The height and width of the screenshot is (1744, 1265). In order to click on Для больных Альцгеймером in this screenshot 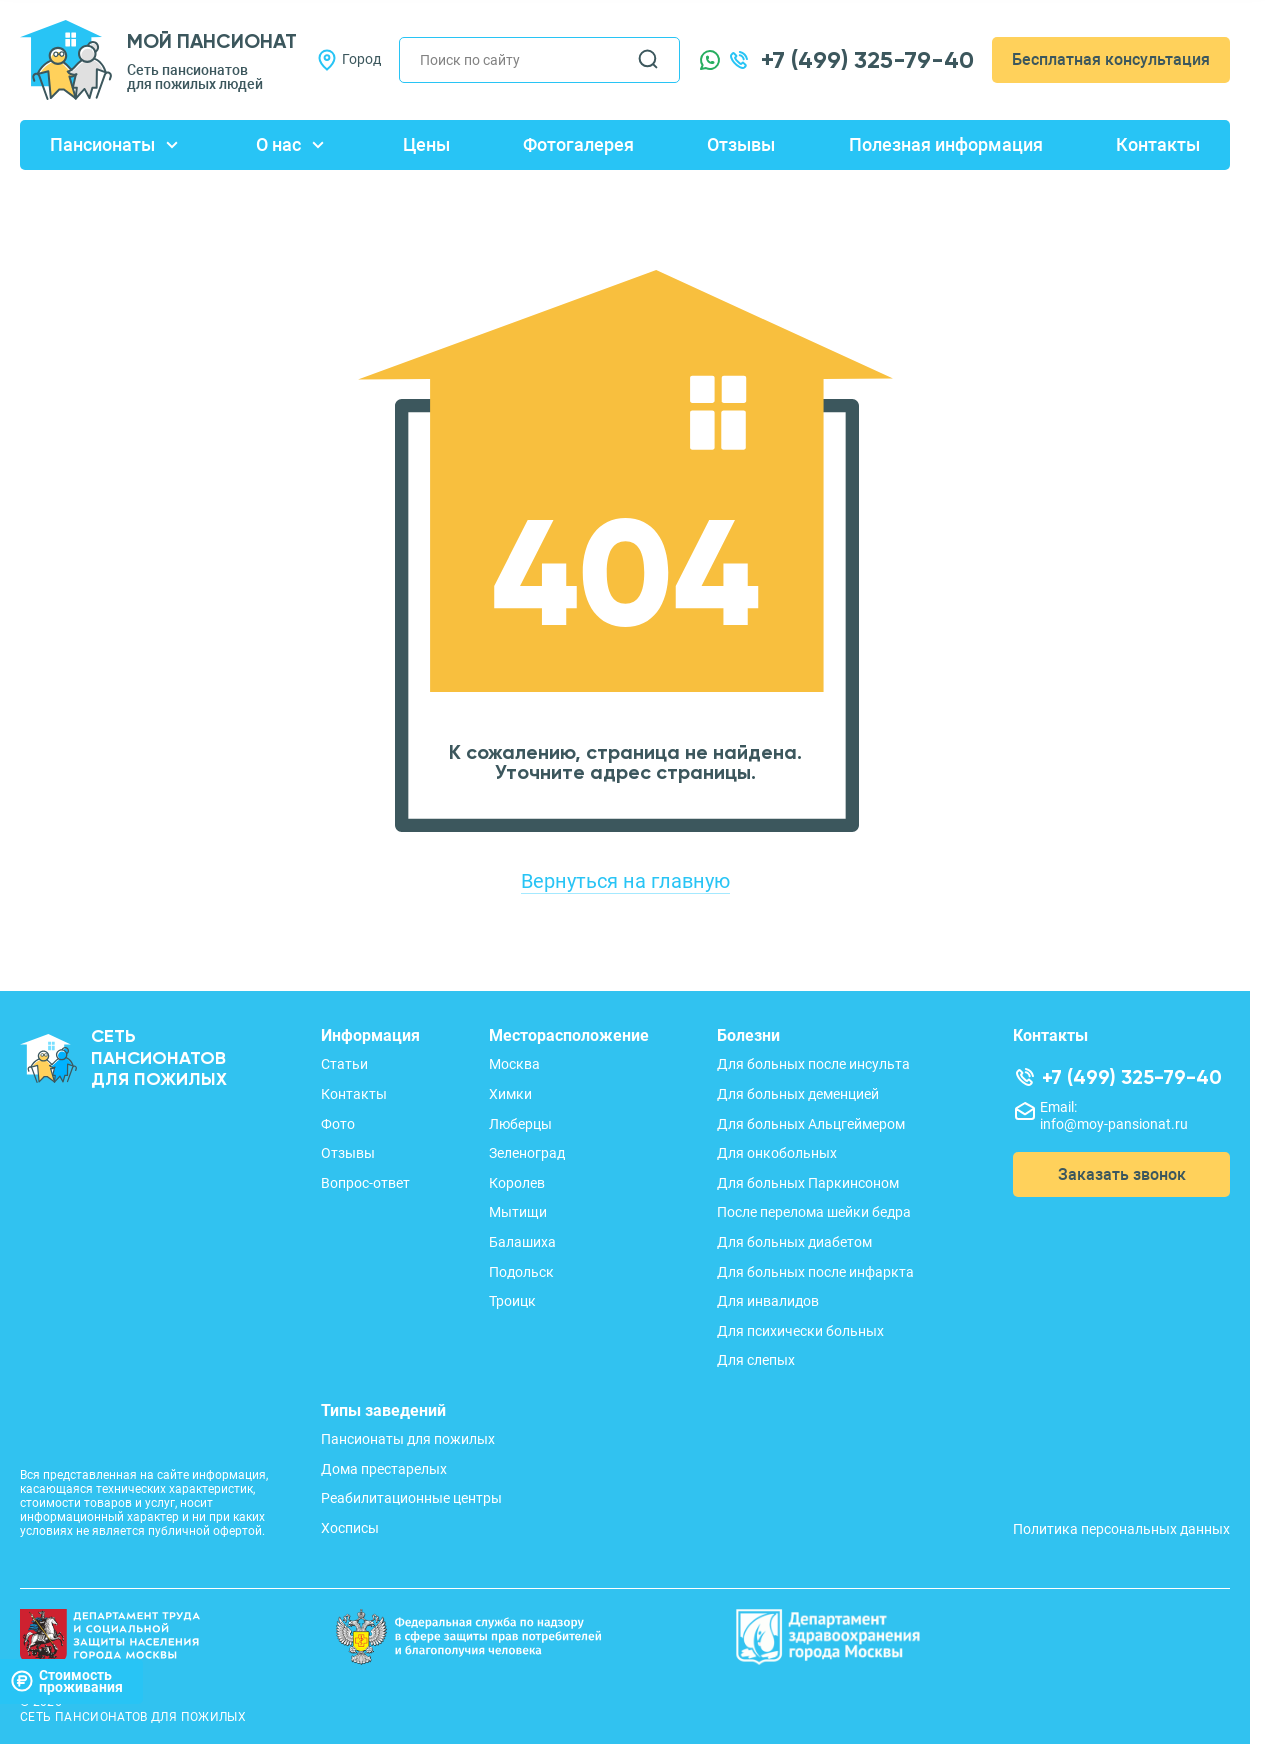, I will do `click(811, 1124)`.